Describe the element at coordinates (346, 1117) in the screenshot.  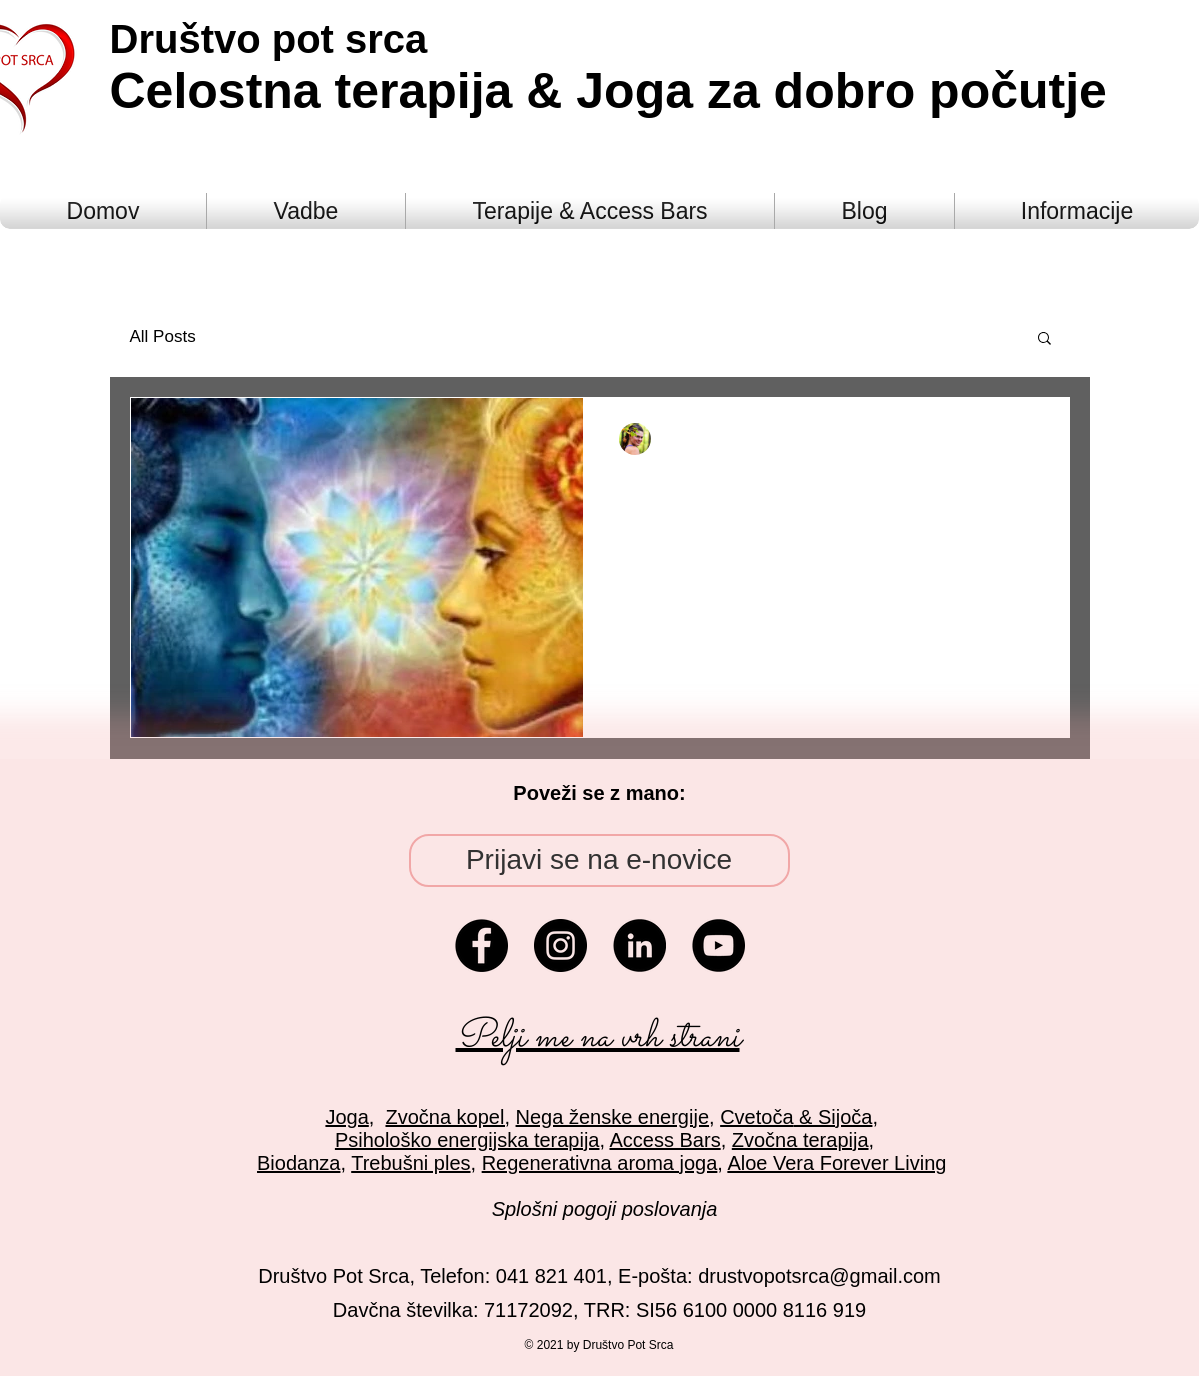
I see `Joga` at that location.